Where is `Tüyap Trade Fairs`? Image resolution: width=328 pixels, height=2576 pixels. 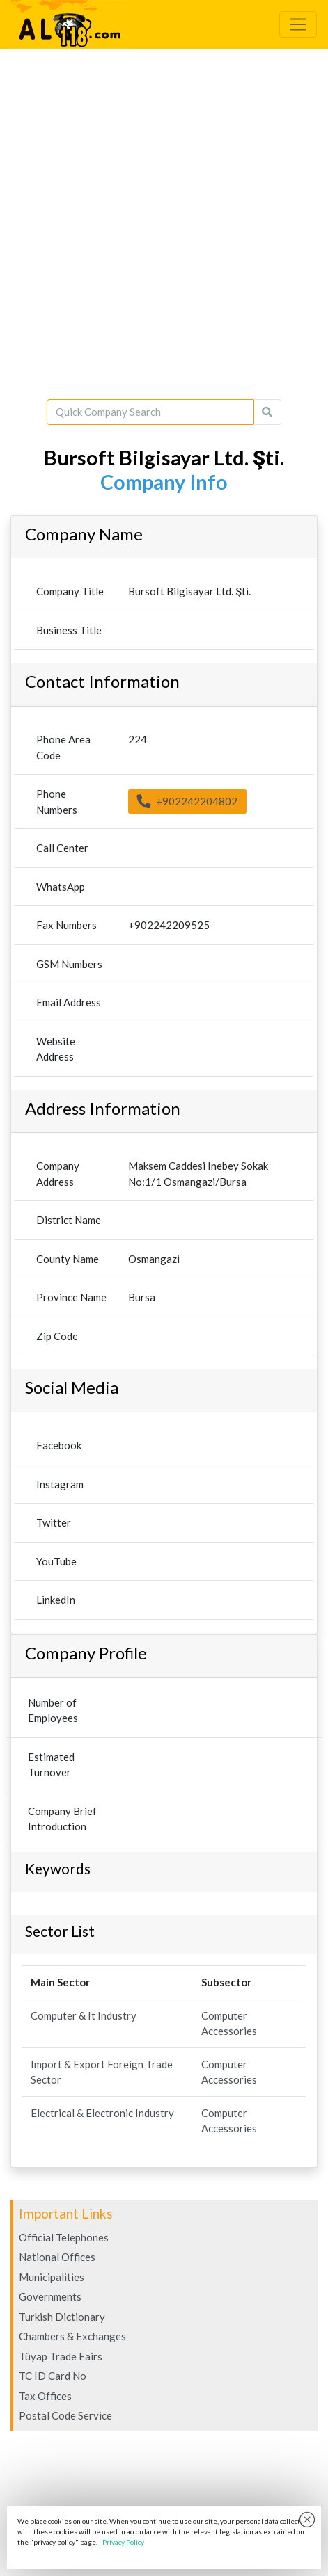 Tüyap Trade Fairs is located at coordinates (60, 2356).